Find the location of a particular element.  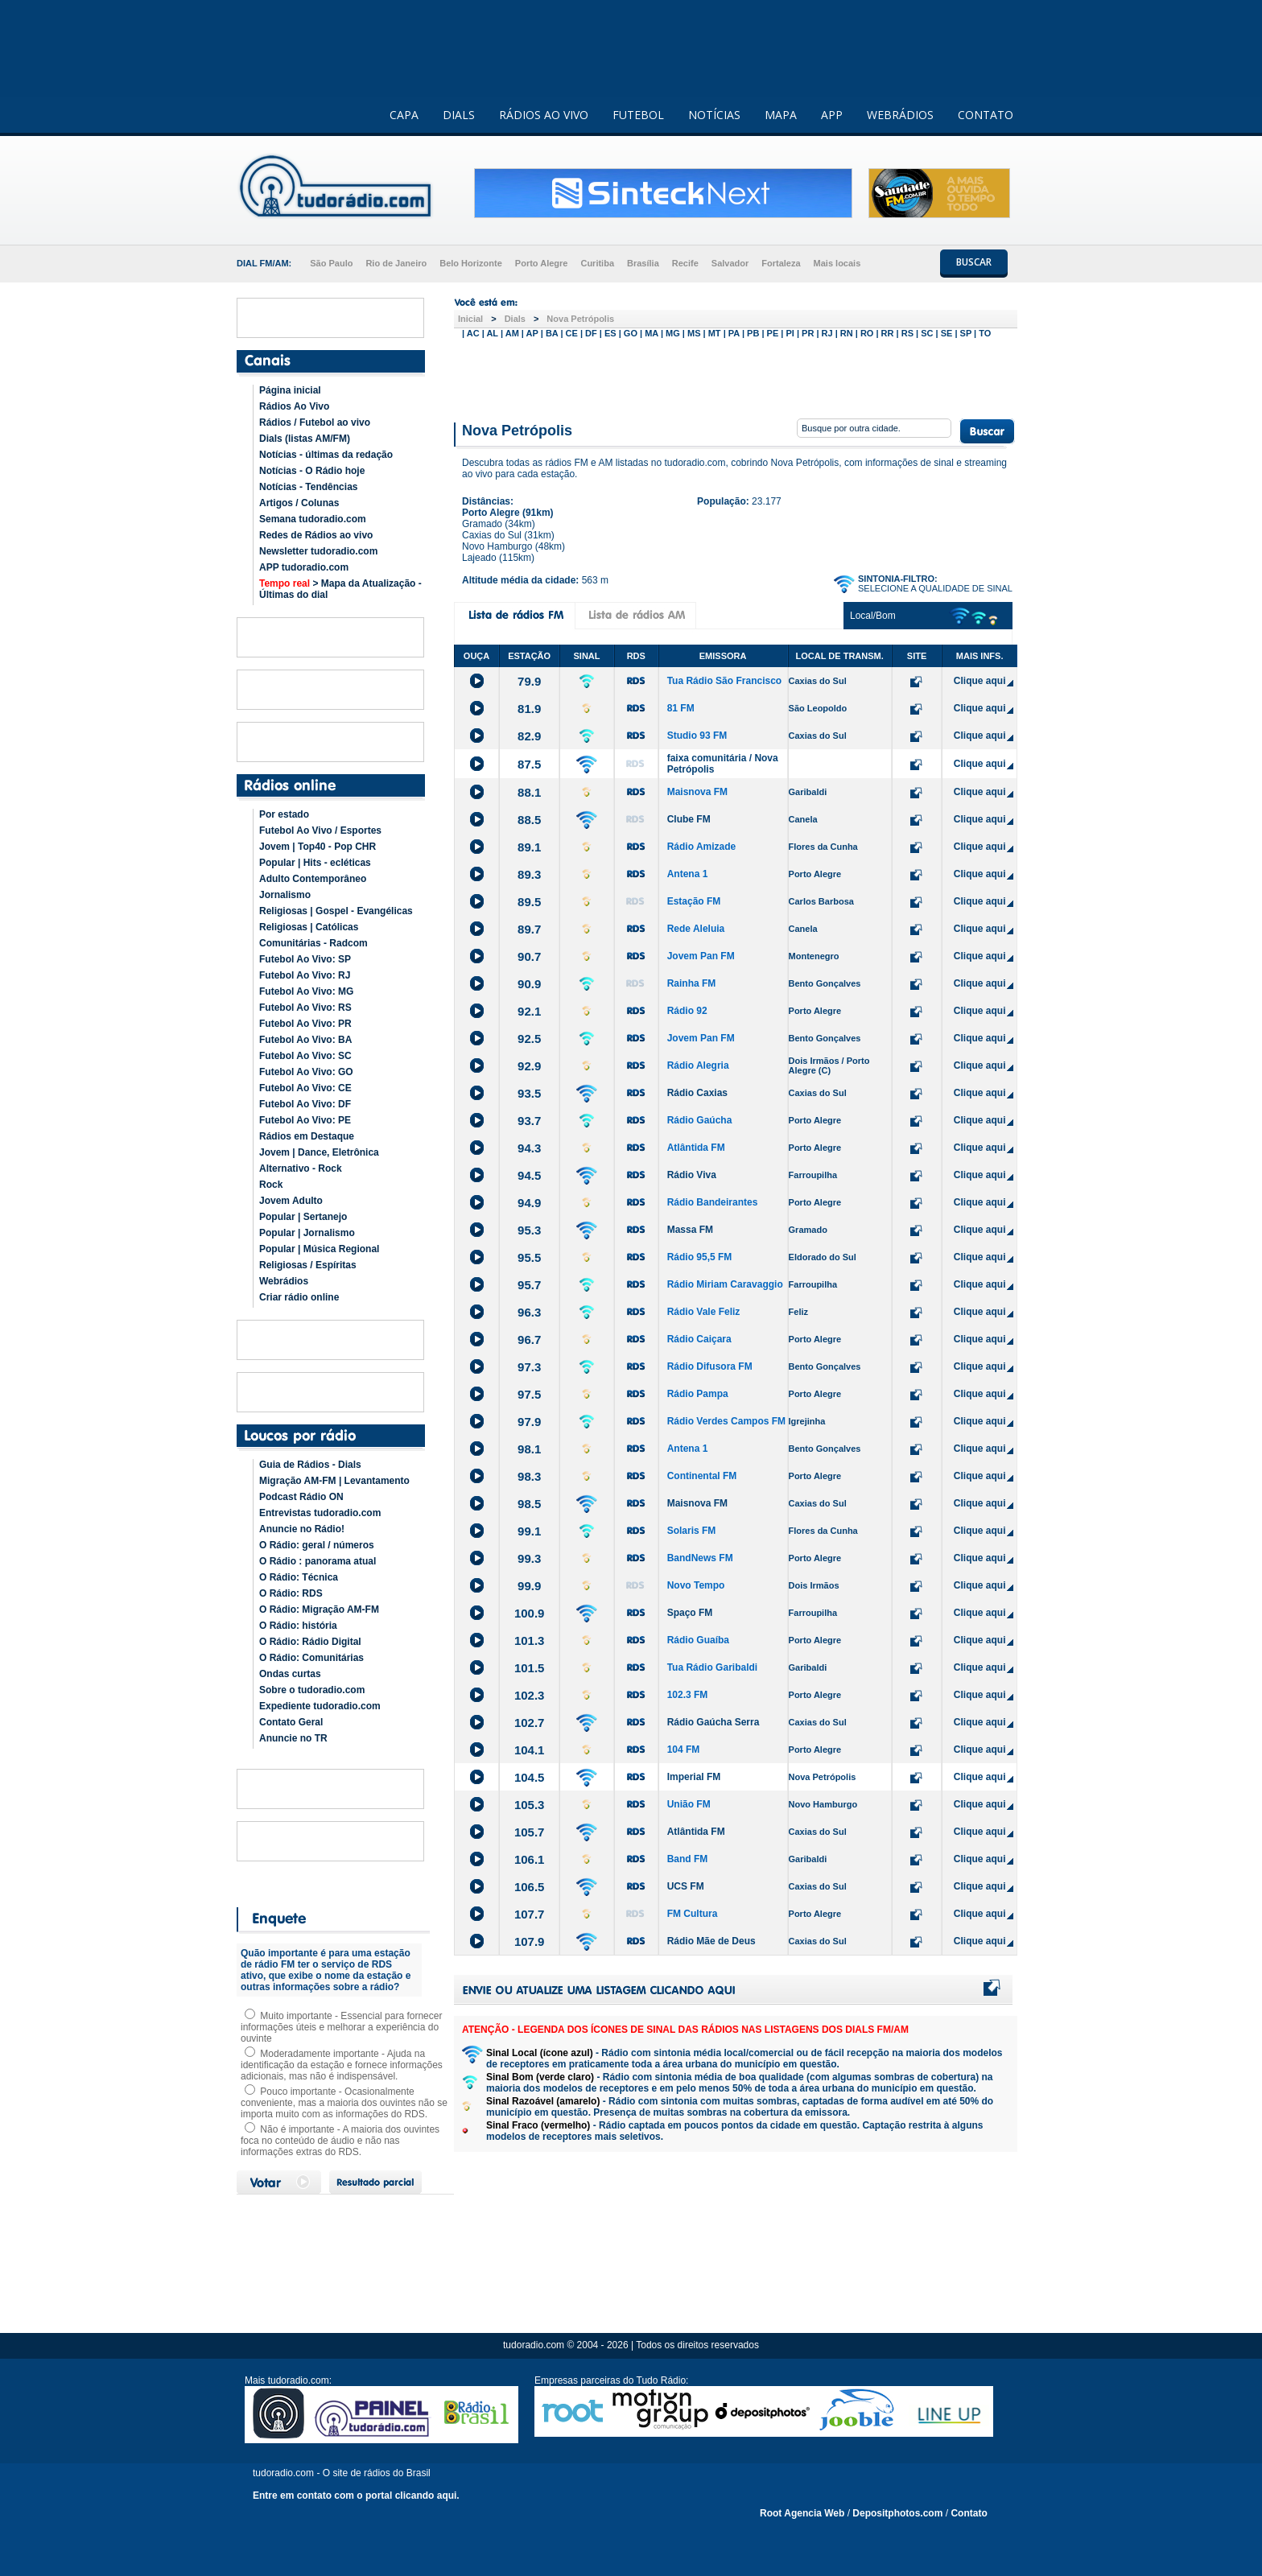

101.3 is located at coordinates (529, 1640).